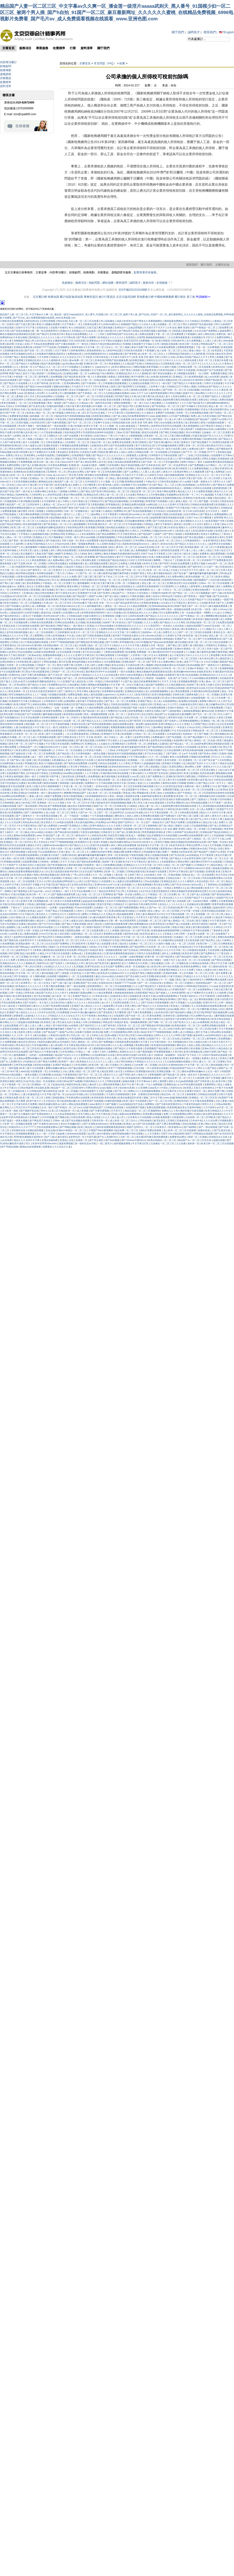 This screenshot has height=2576, width=234. I want to click on 国产视频三区, so click(43, 668).